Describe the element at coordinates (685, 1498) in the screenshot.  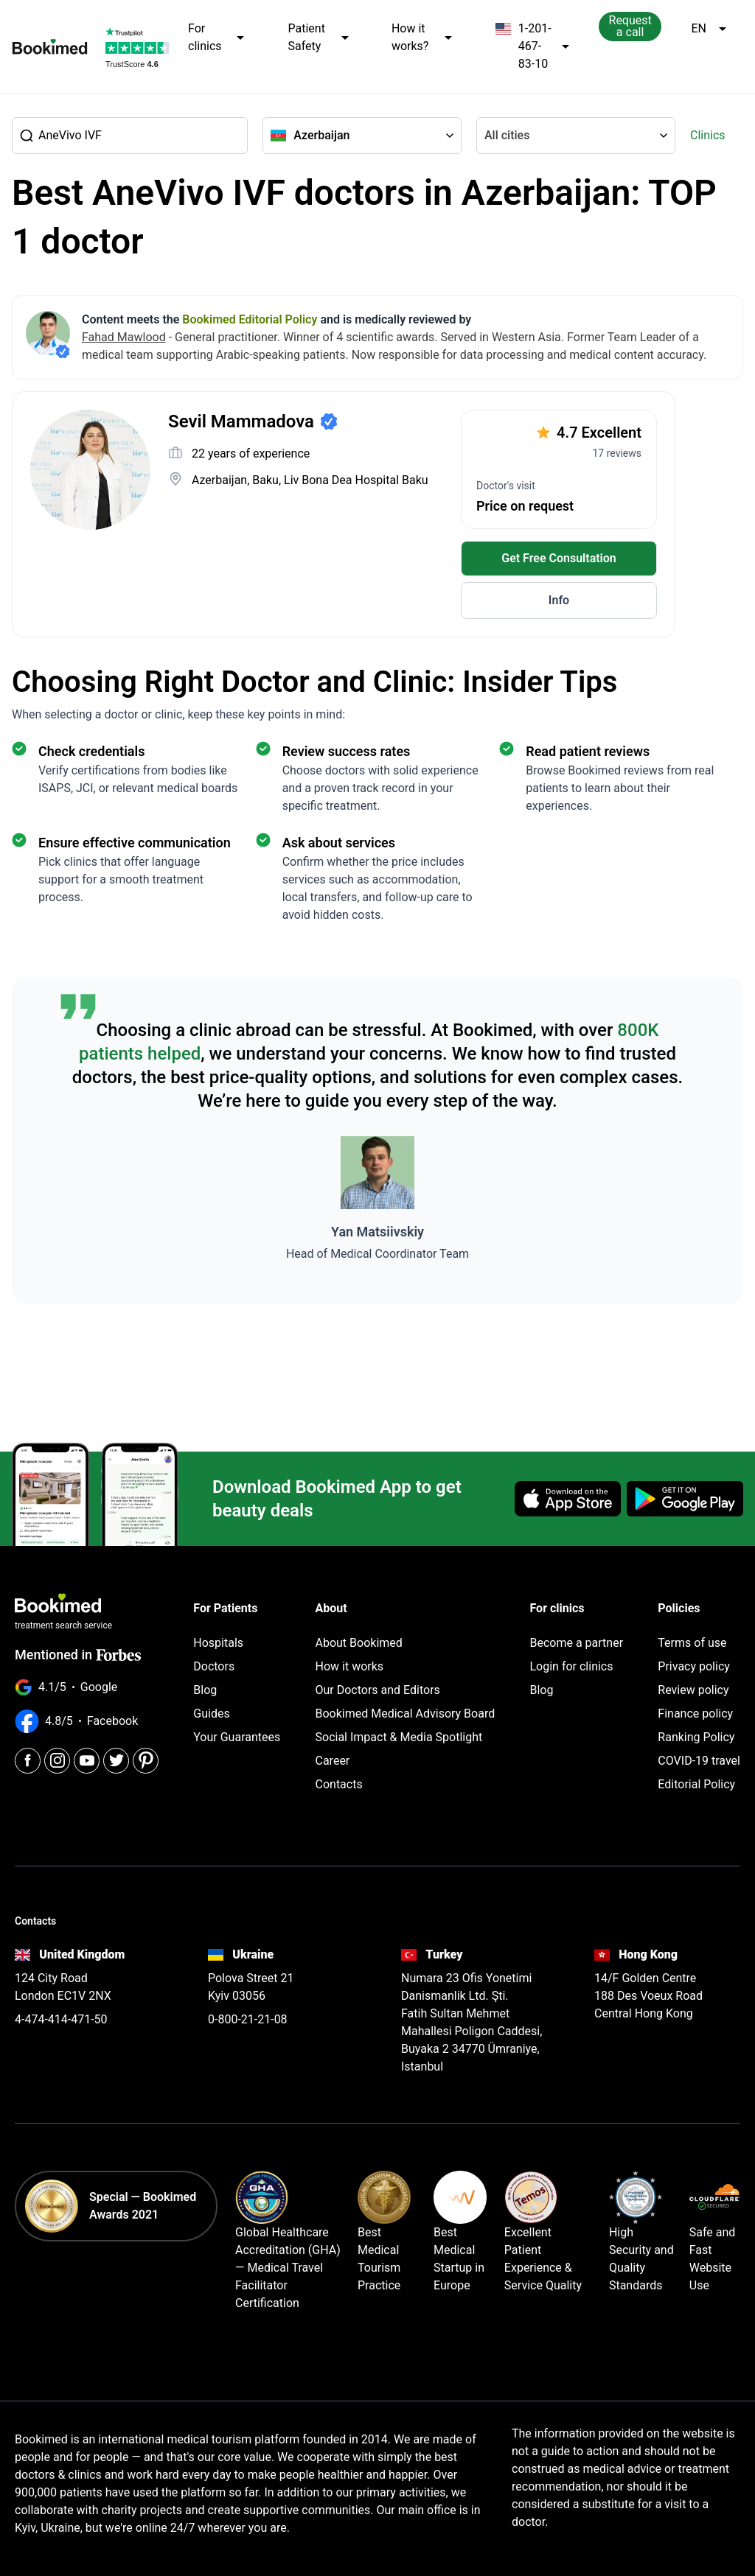
I see `[Get it on Google Play]` at that location.